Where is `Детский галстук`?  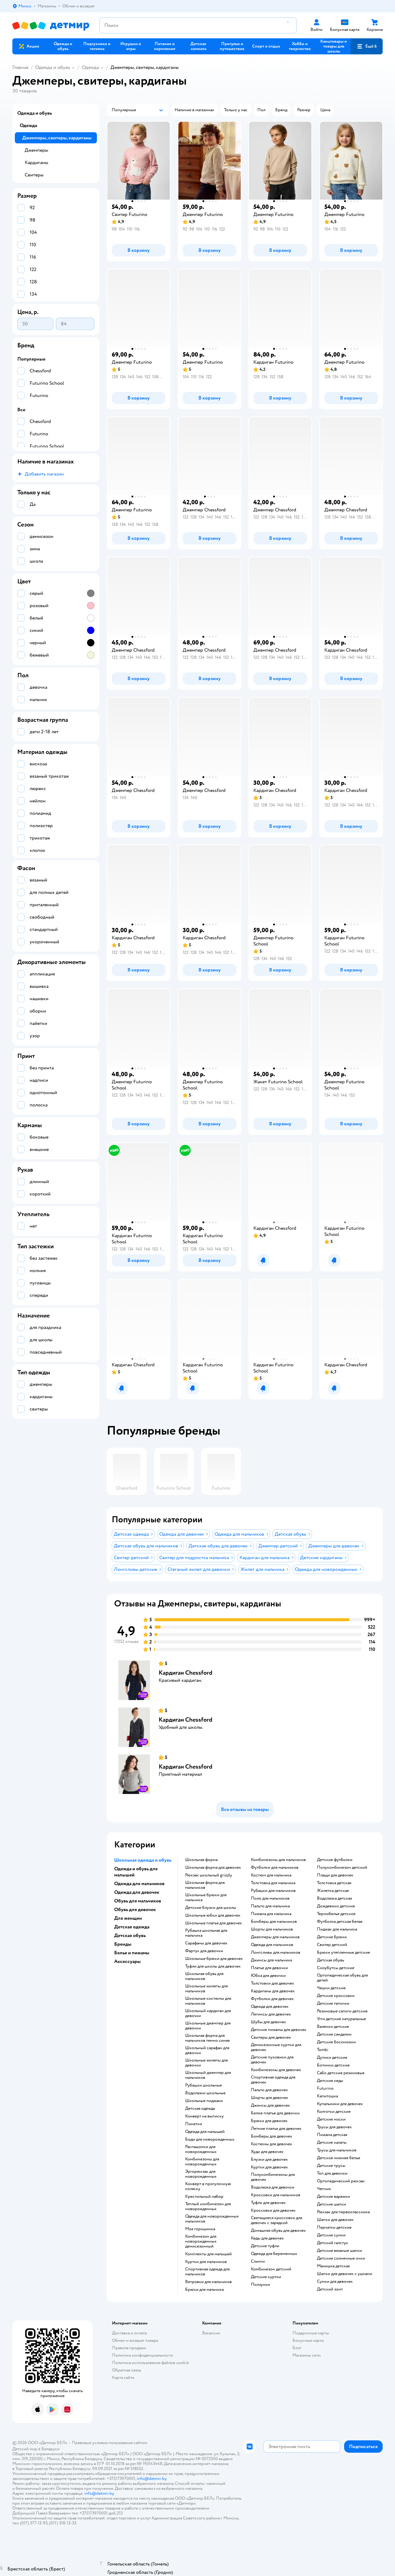
Детский галстук is located at coordinates (332, 2242).